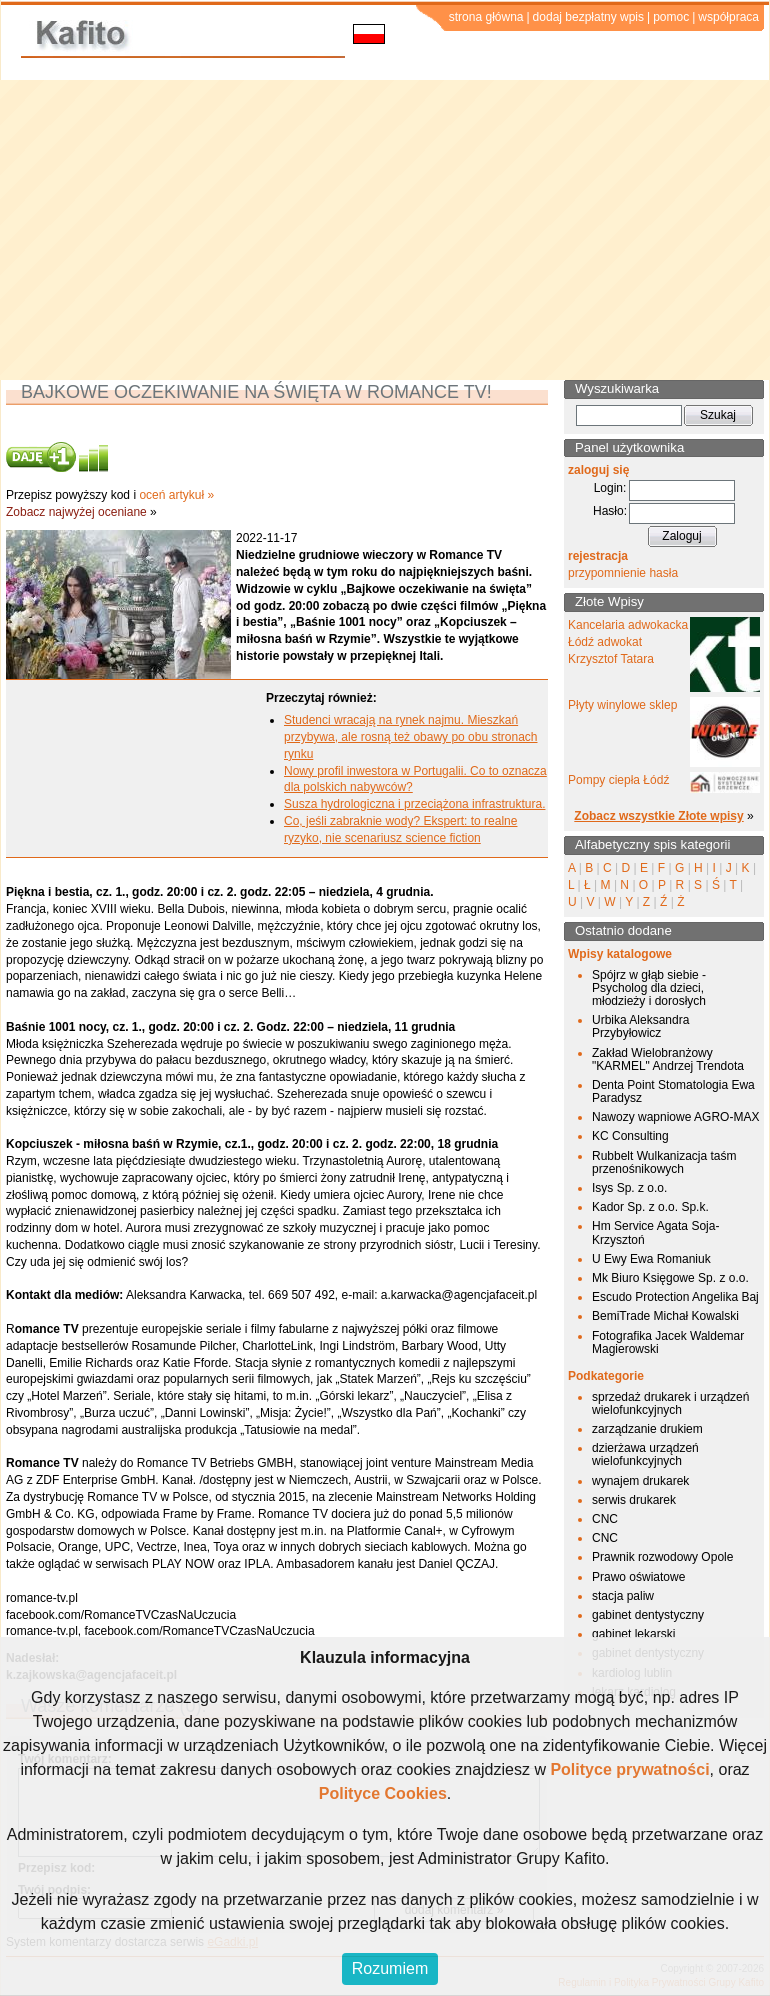  What do you see at coordinates (605, 1519) in the screenshot?
I see `CNC` at bounding box center [605, 1519].